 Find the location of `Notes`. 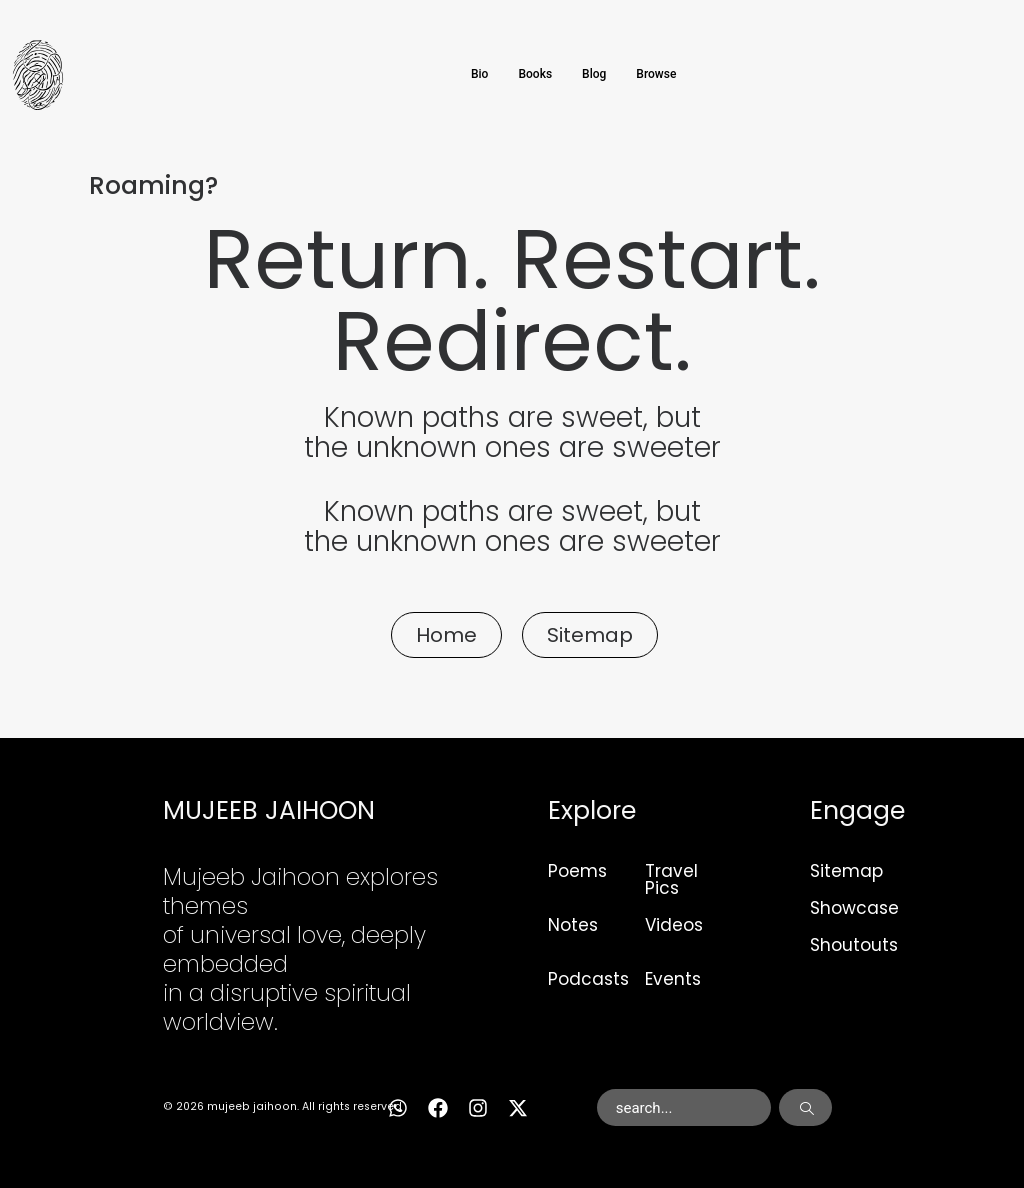

Notes is located at coordinates (573, 925).